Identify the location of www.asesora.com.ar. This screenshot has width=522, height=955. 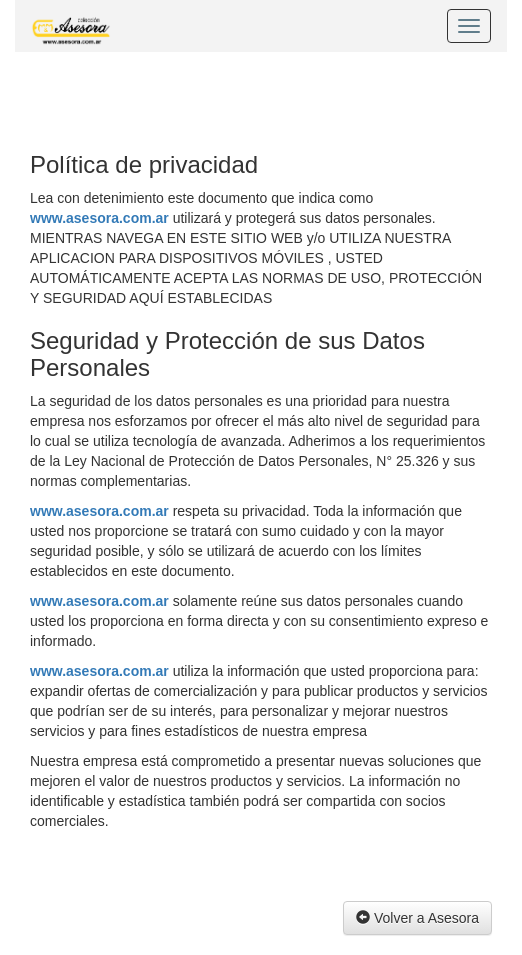
(99, 218).